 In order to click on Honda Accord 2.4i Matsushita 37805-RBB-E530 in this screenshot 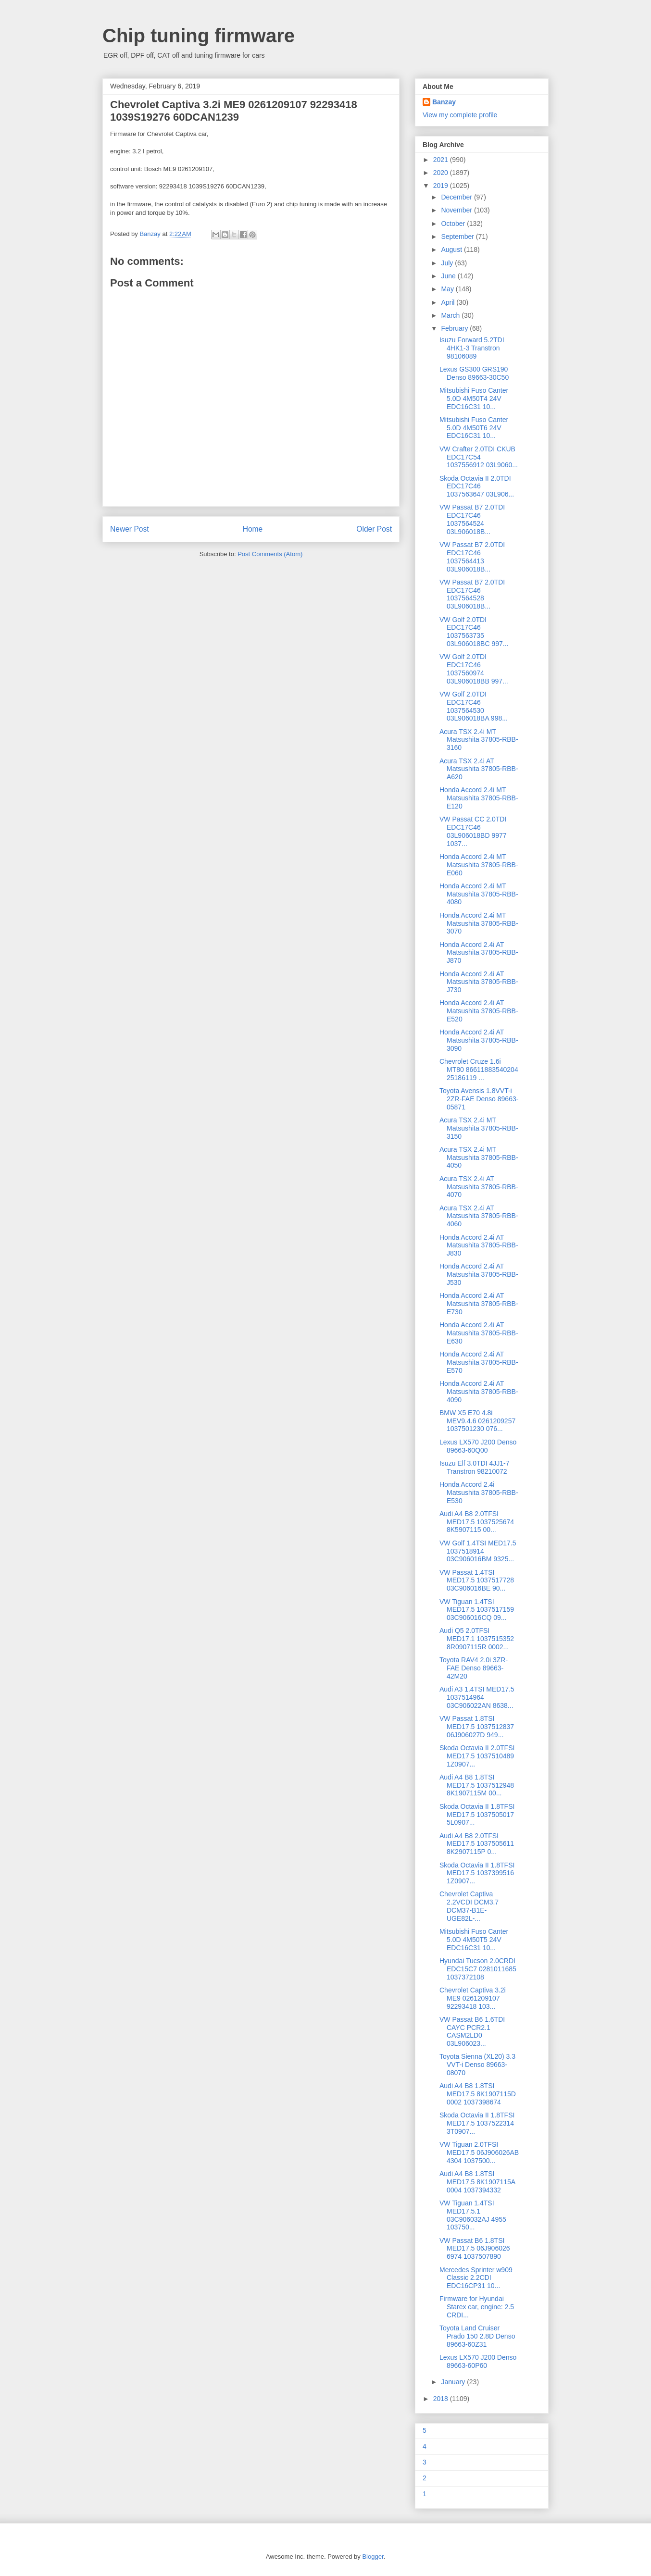, I will do `click(478, 1493)`.